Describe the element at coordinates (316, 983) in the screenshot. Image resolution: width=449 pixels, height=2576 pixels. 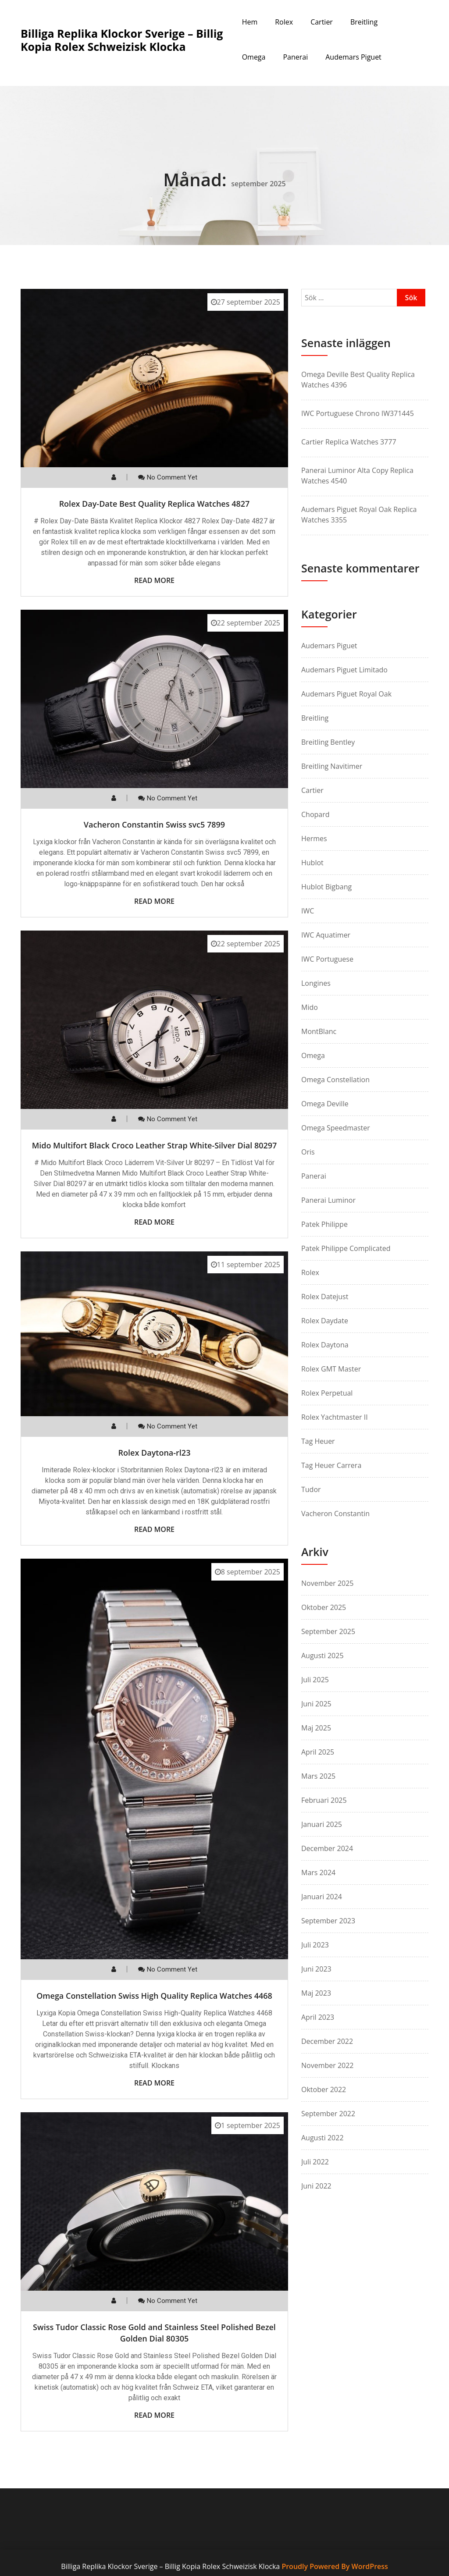
I see `Longines` at that location.